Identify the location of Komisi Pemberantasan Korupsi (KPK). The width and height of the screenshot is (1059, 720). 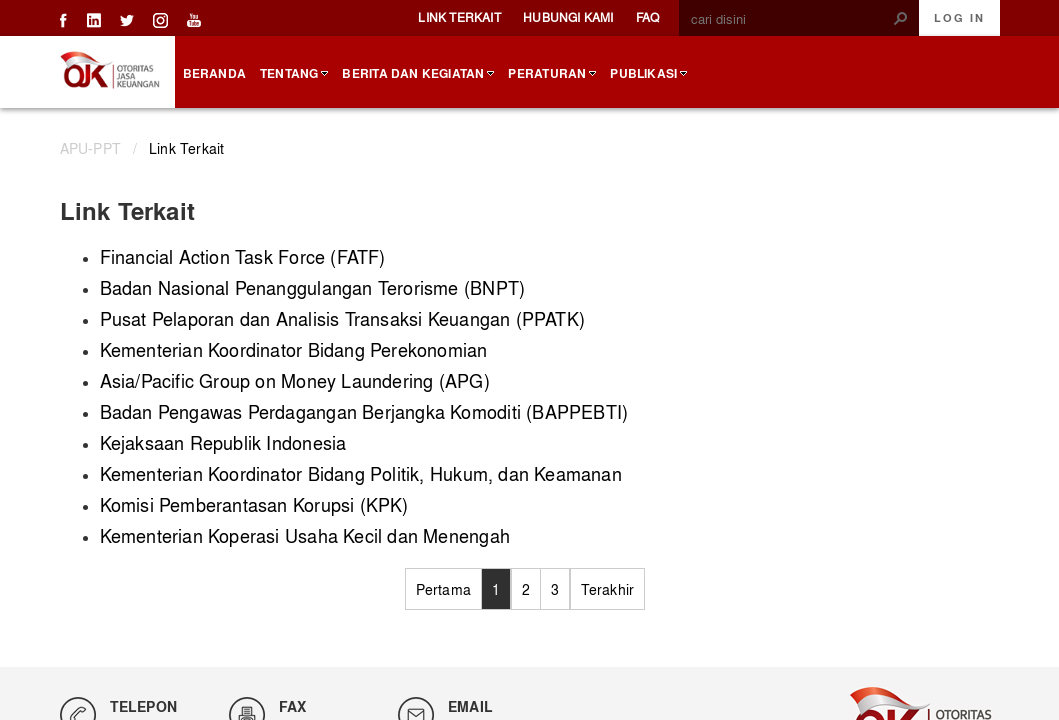
(254, 504).